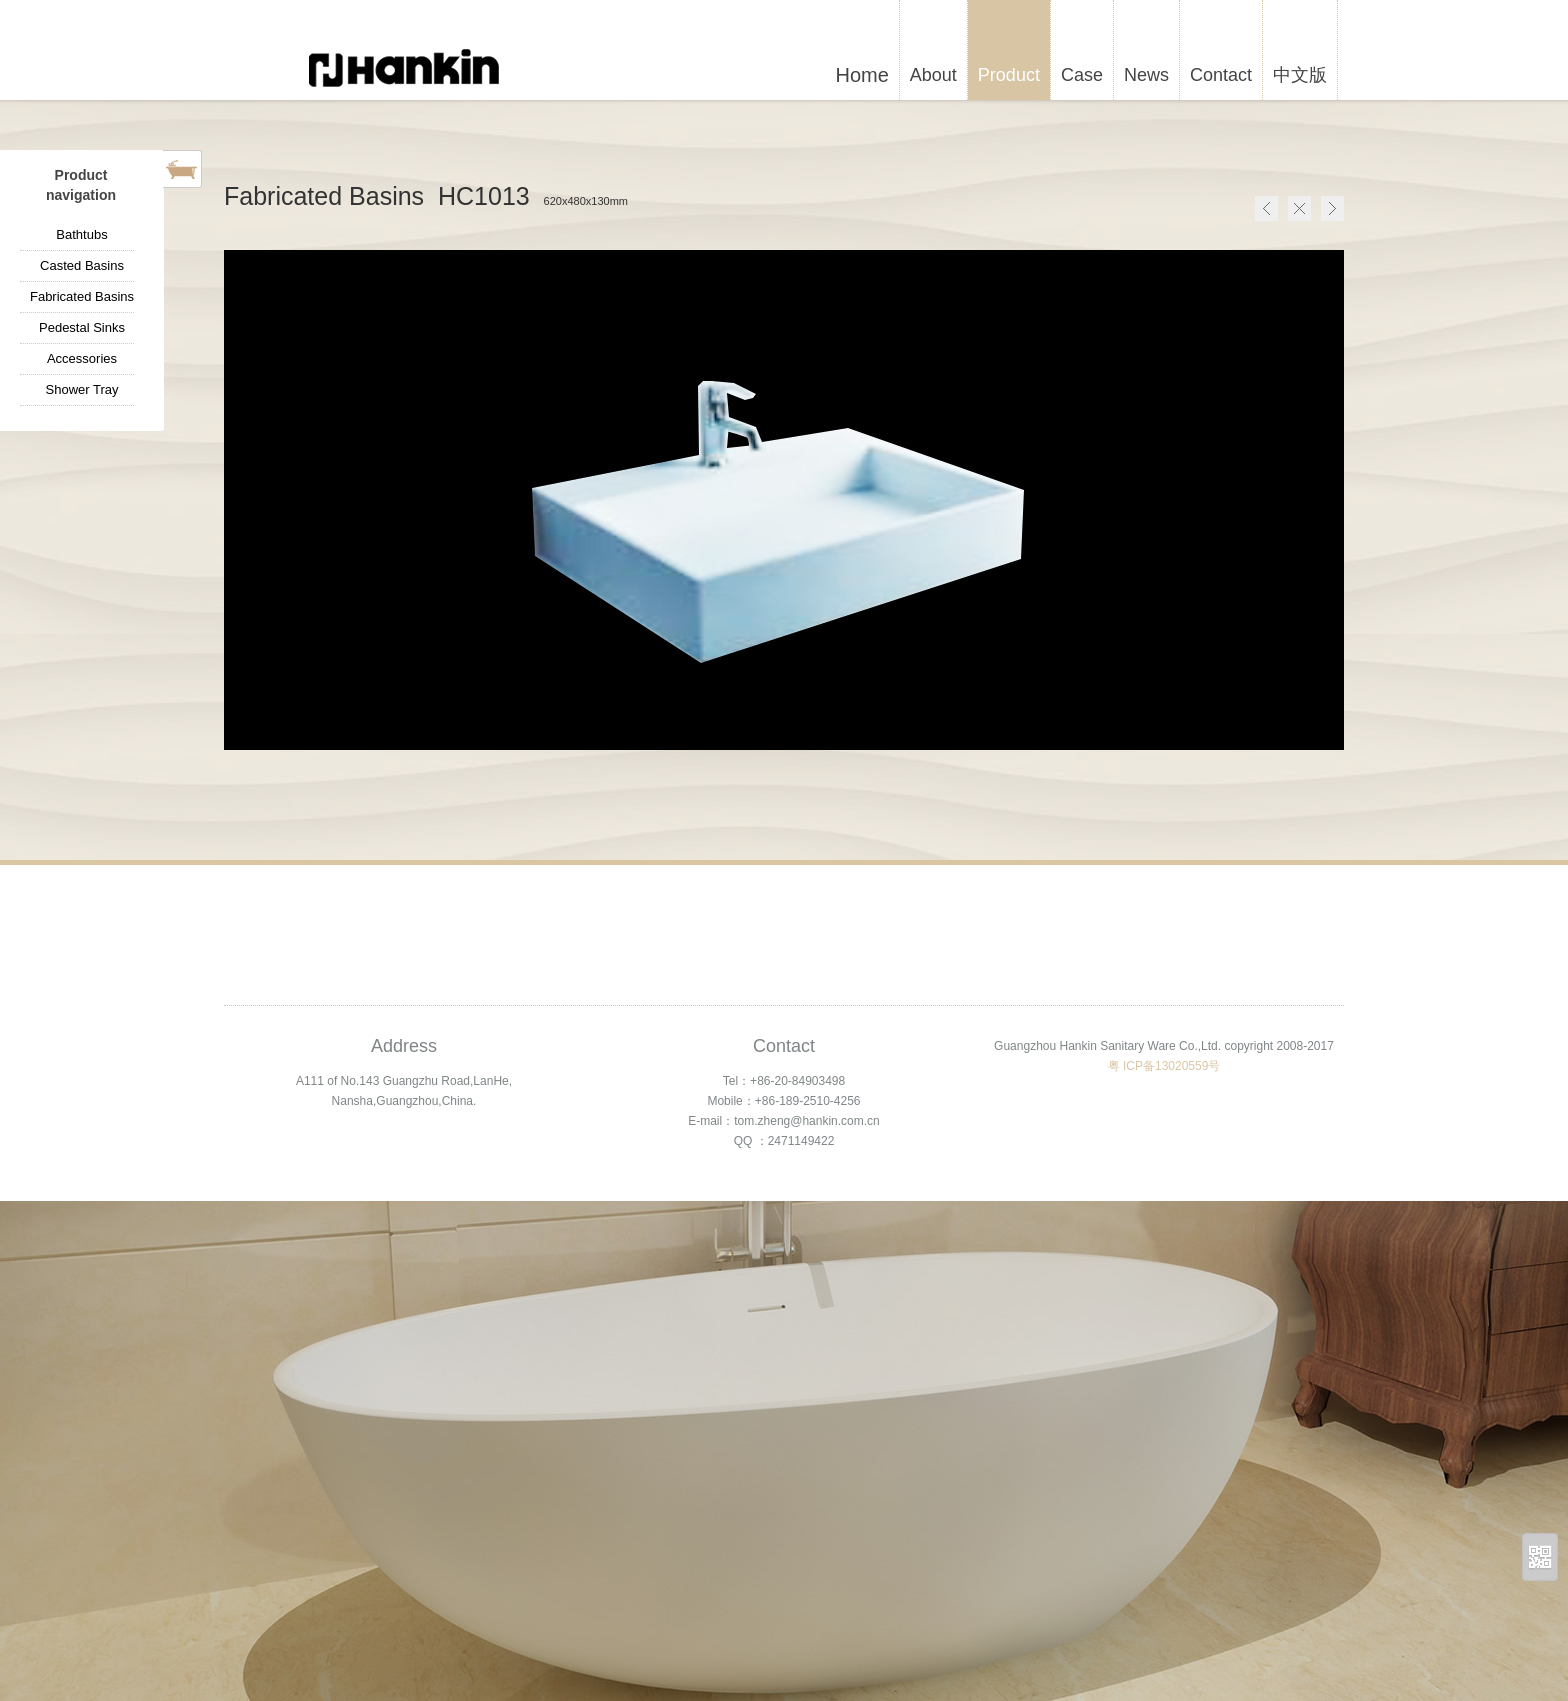  I want to click on Home, so click(1299, 208).